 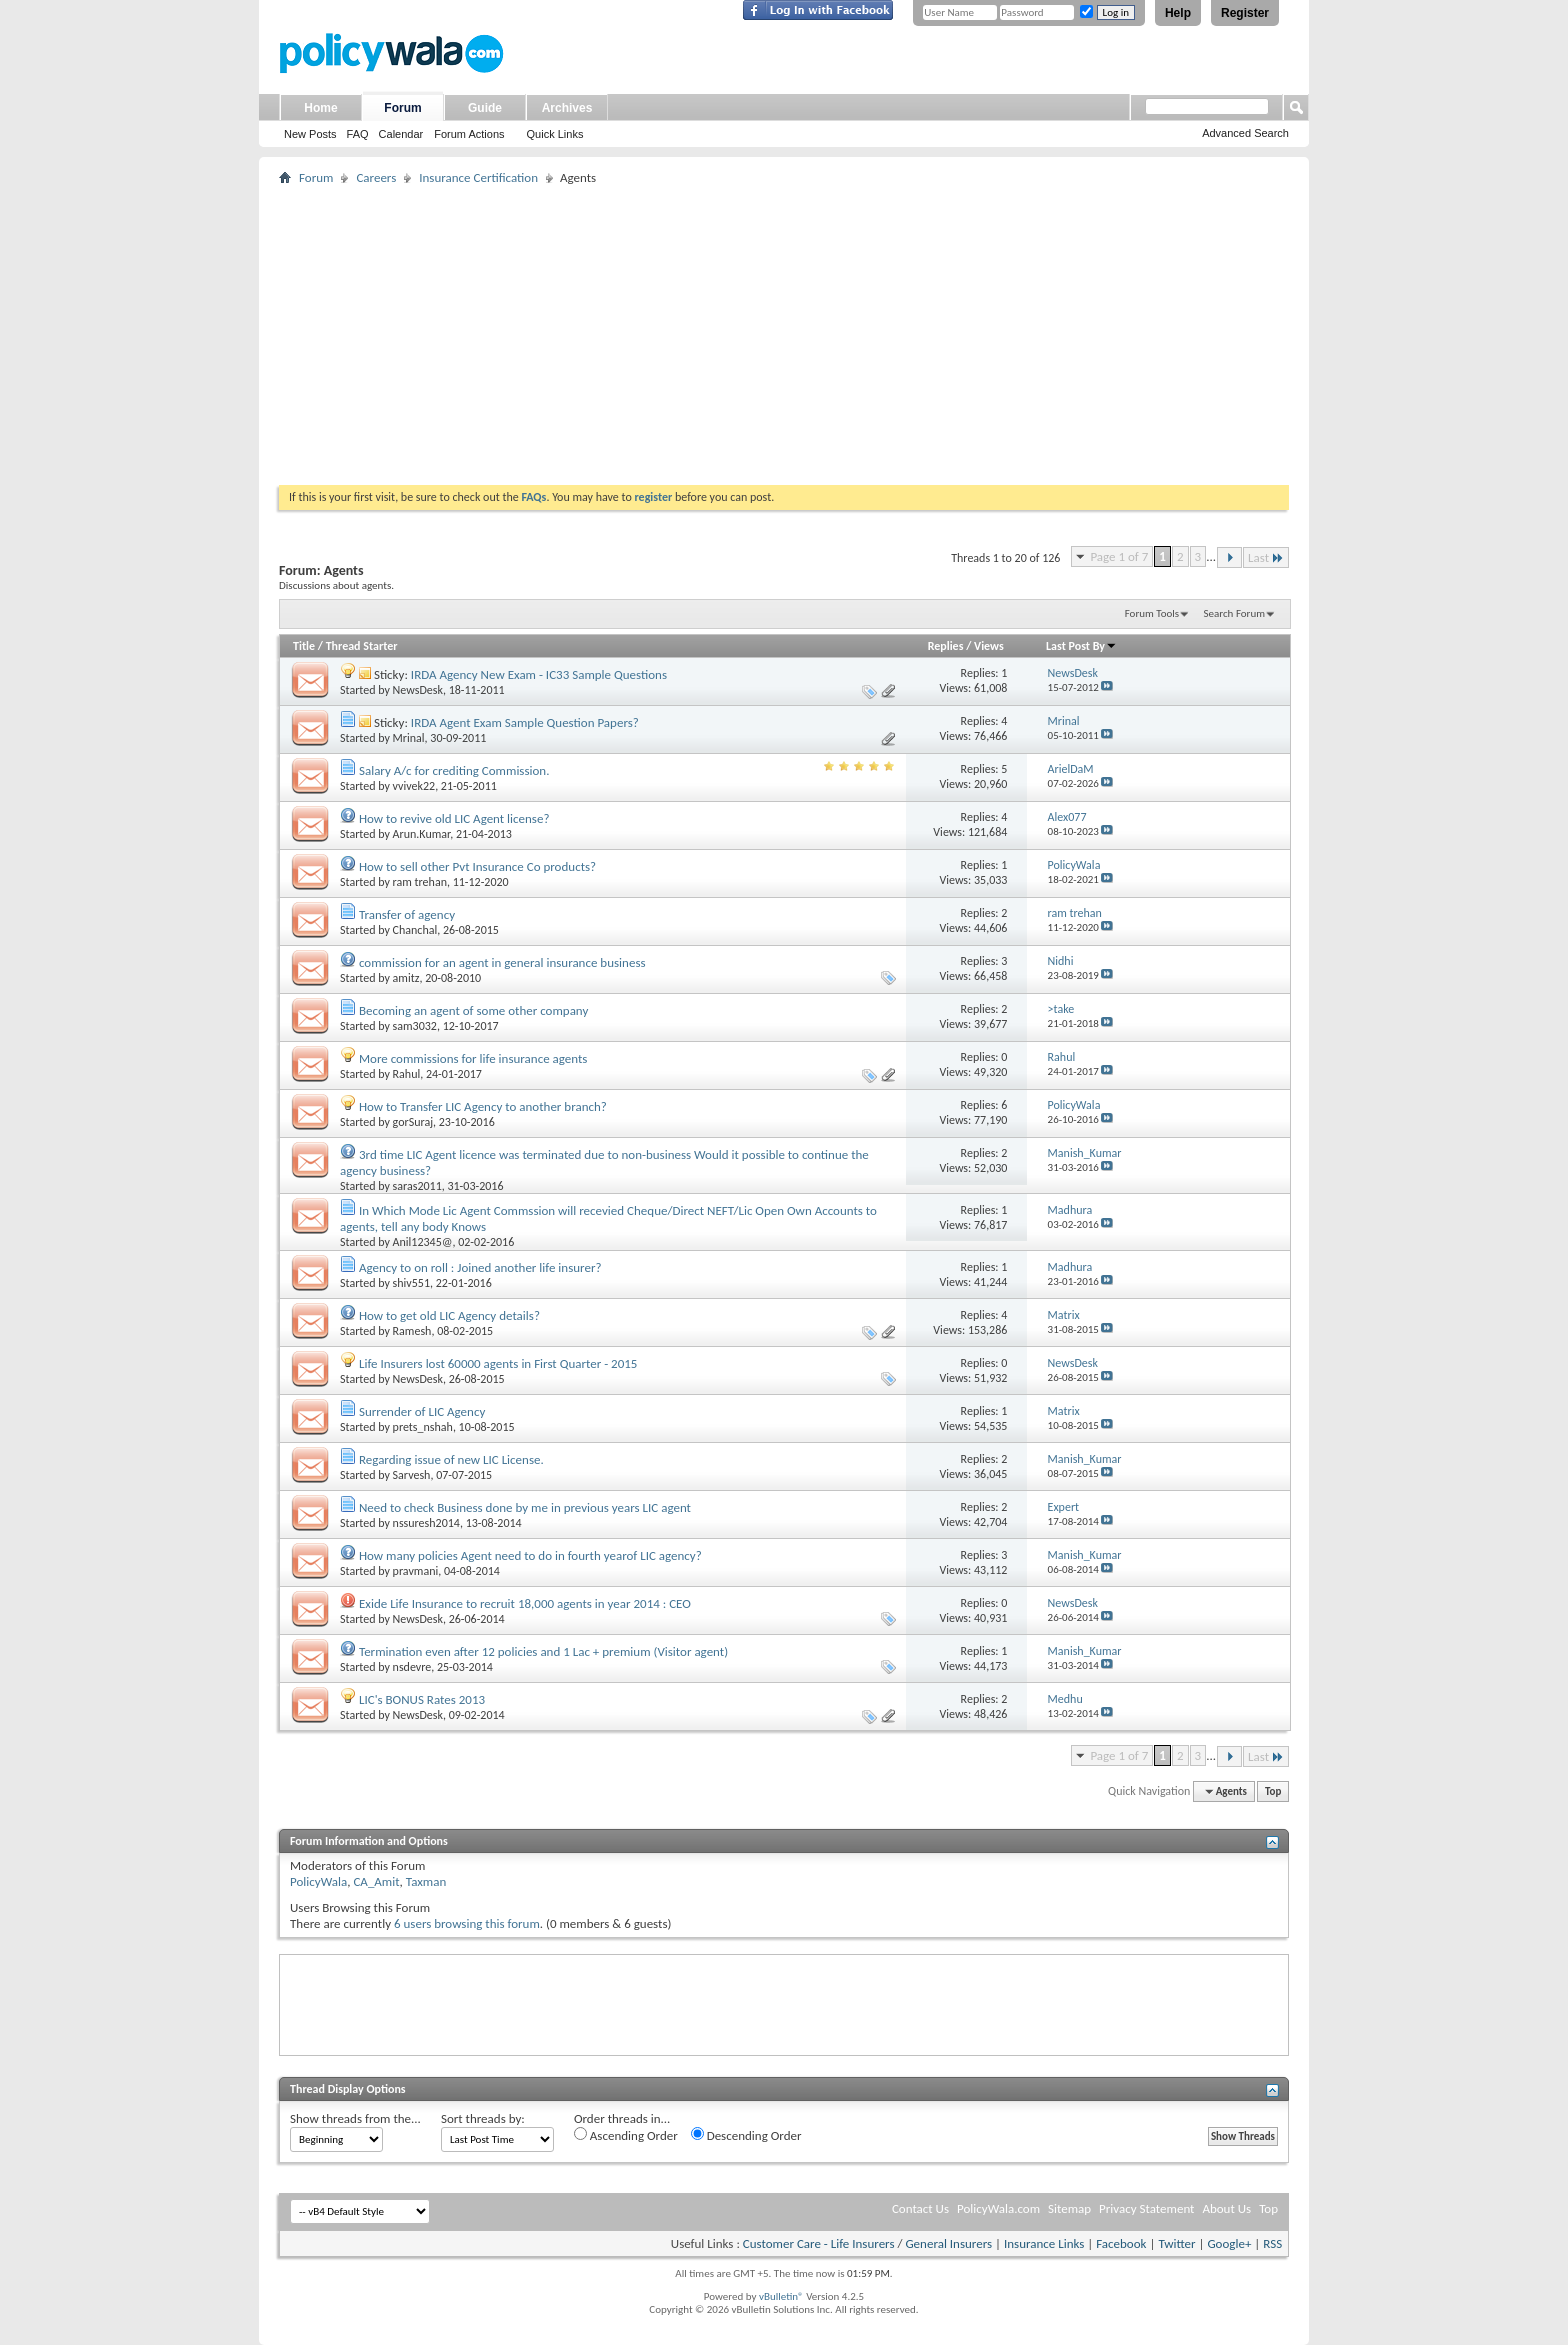 What do you see at coordinates (420, 882) in the screenshot?
I see `ram trehan` at bounding box center [420, 882].